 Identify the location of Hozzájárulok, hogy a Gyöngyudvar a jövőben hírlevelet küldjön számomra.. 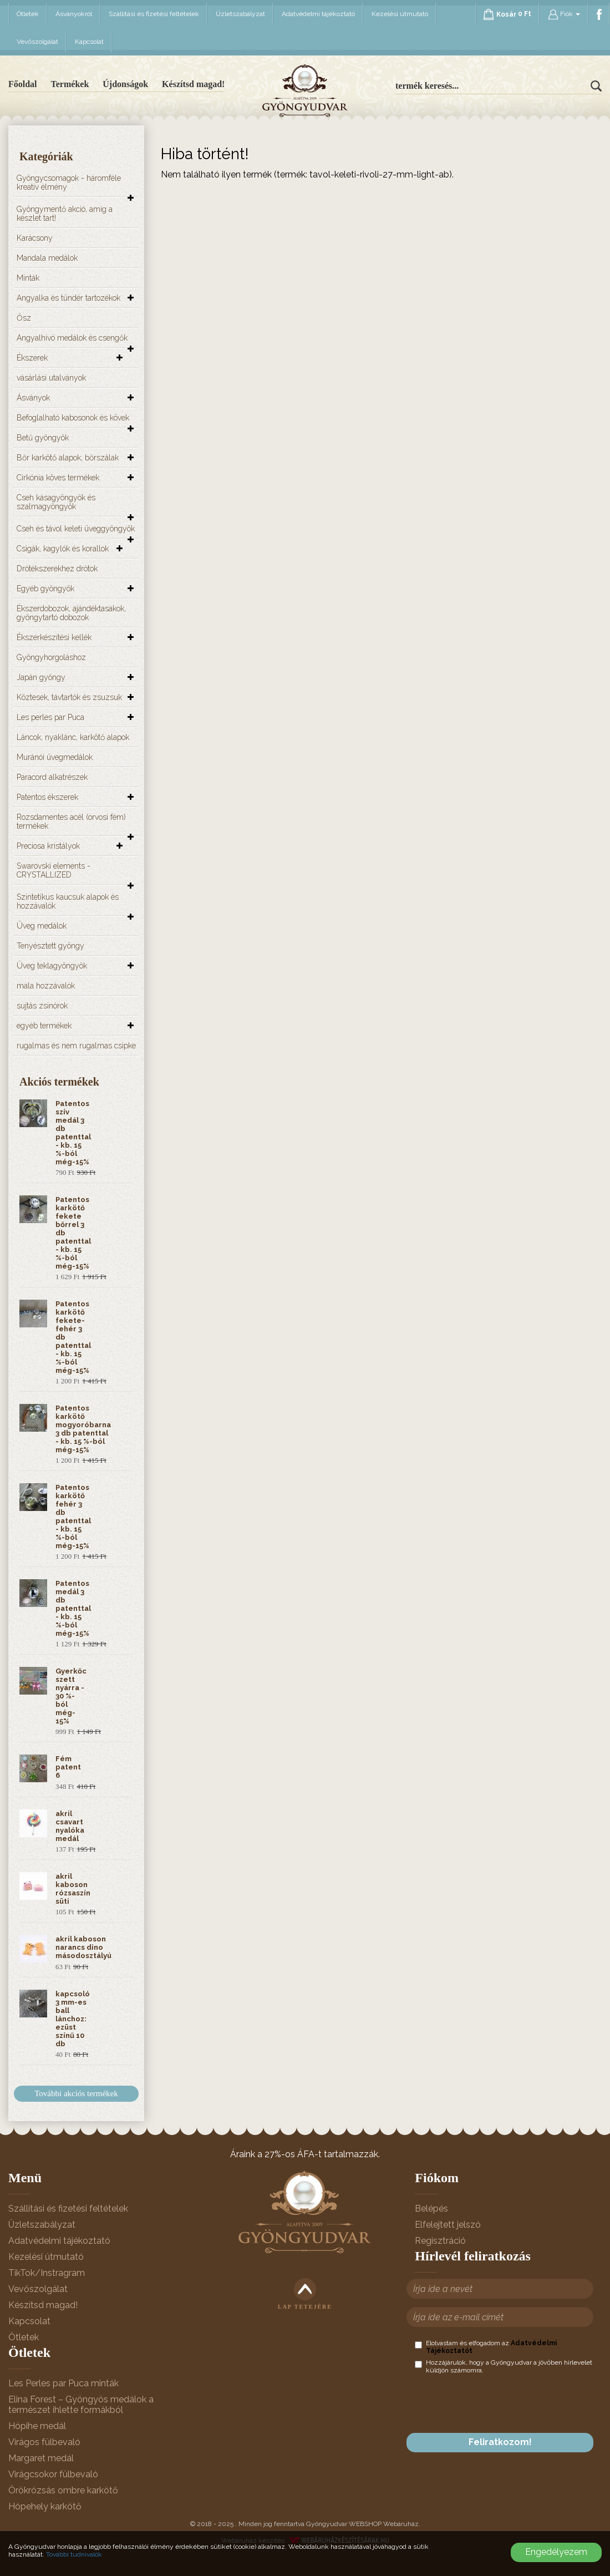
(503, 2366).